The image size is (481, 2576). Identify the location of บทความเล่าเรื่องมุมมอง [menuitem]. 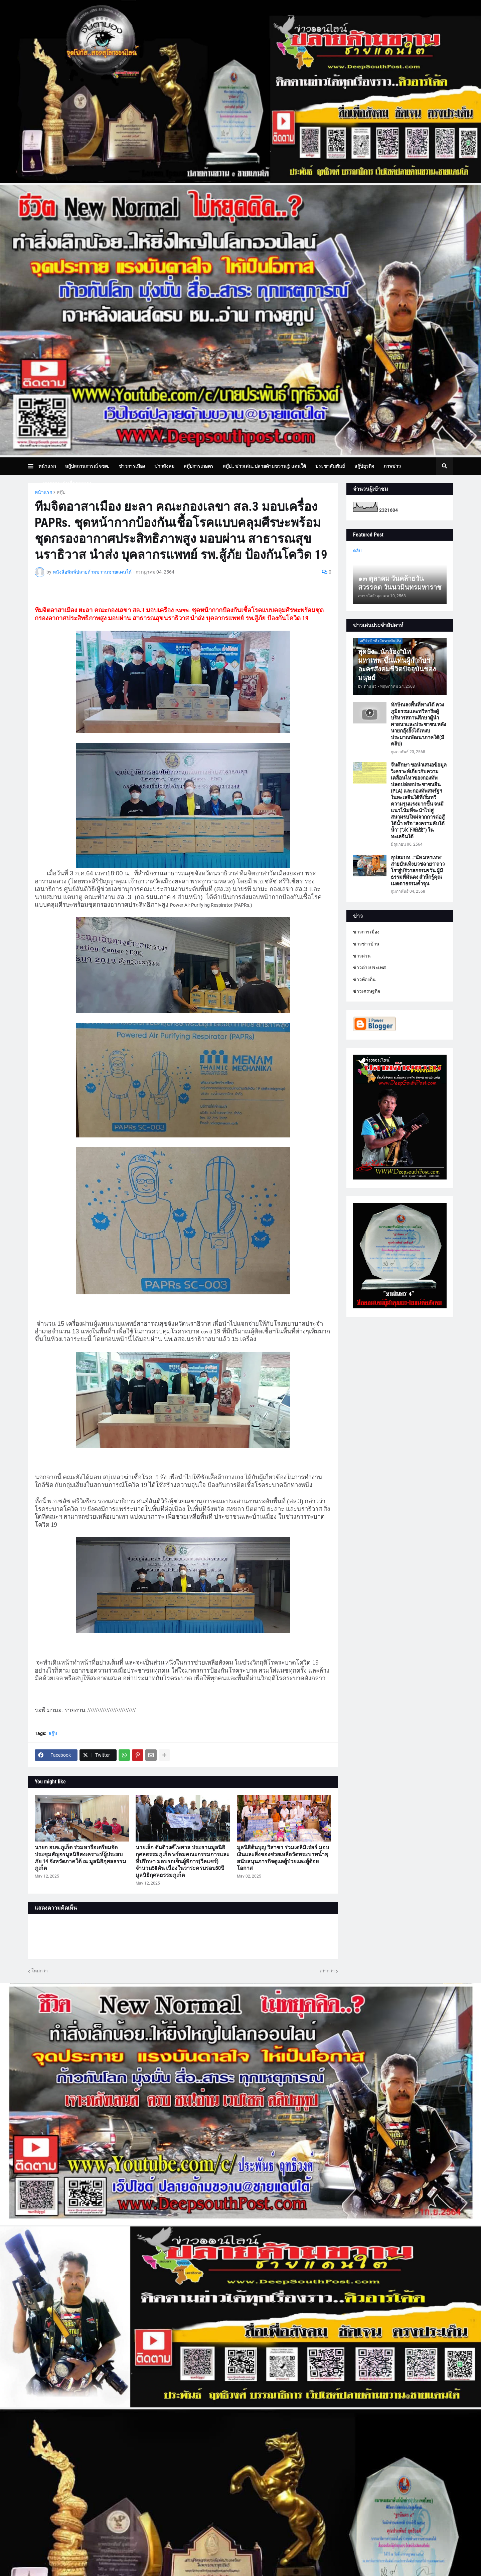
(67, 483).